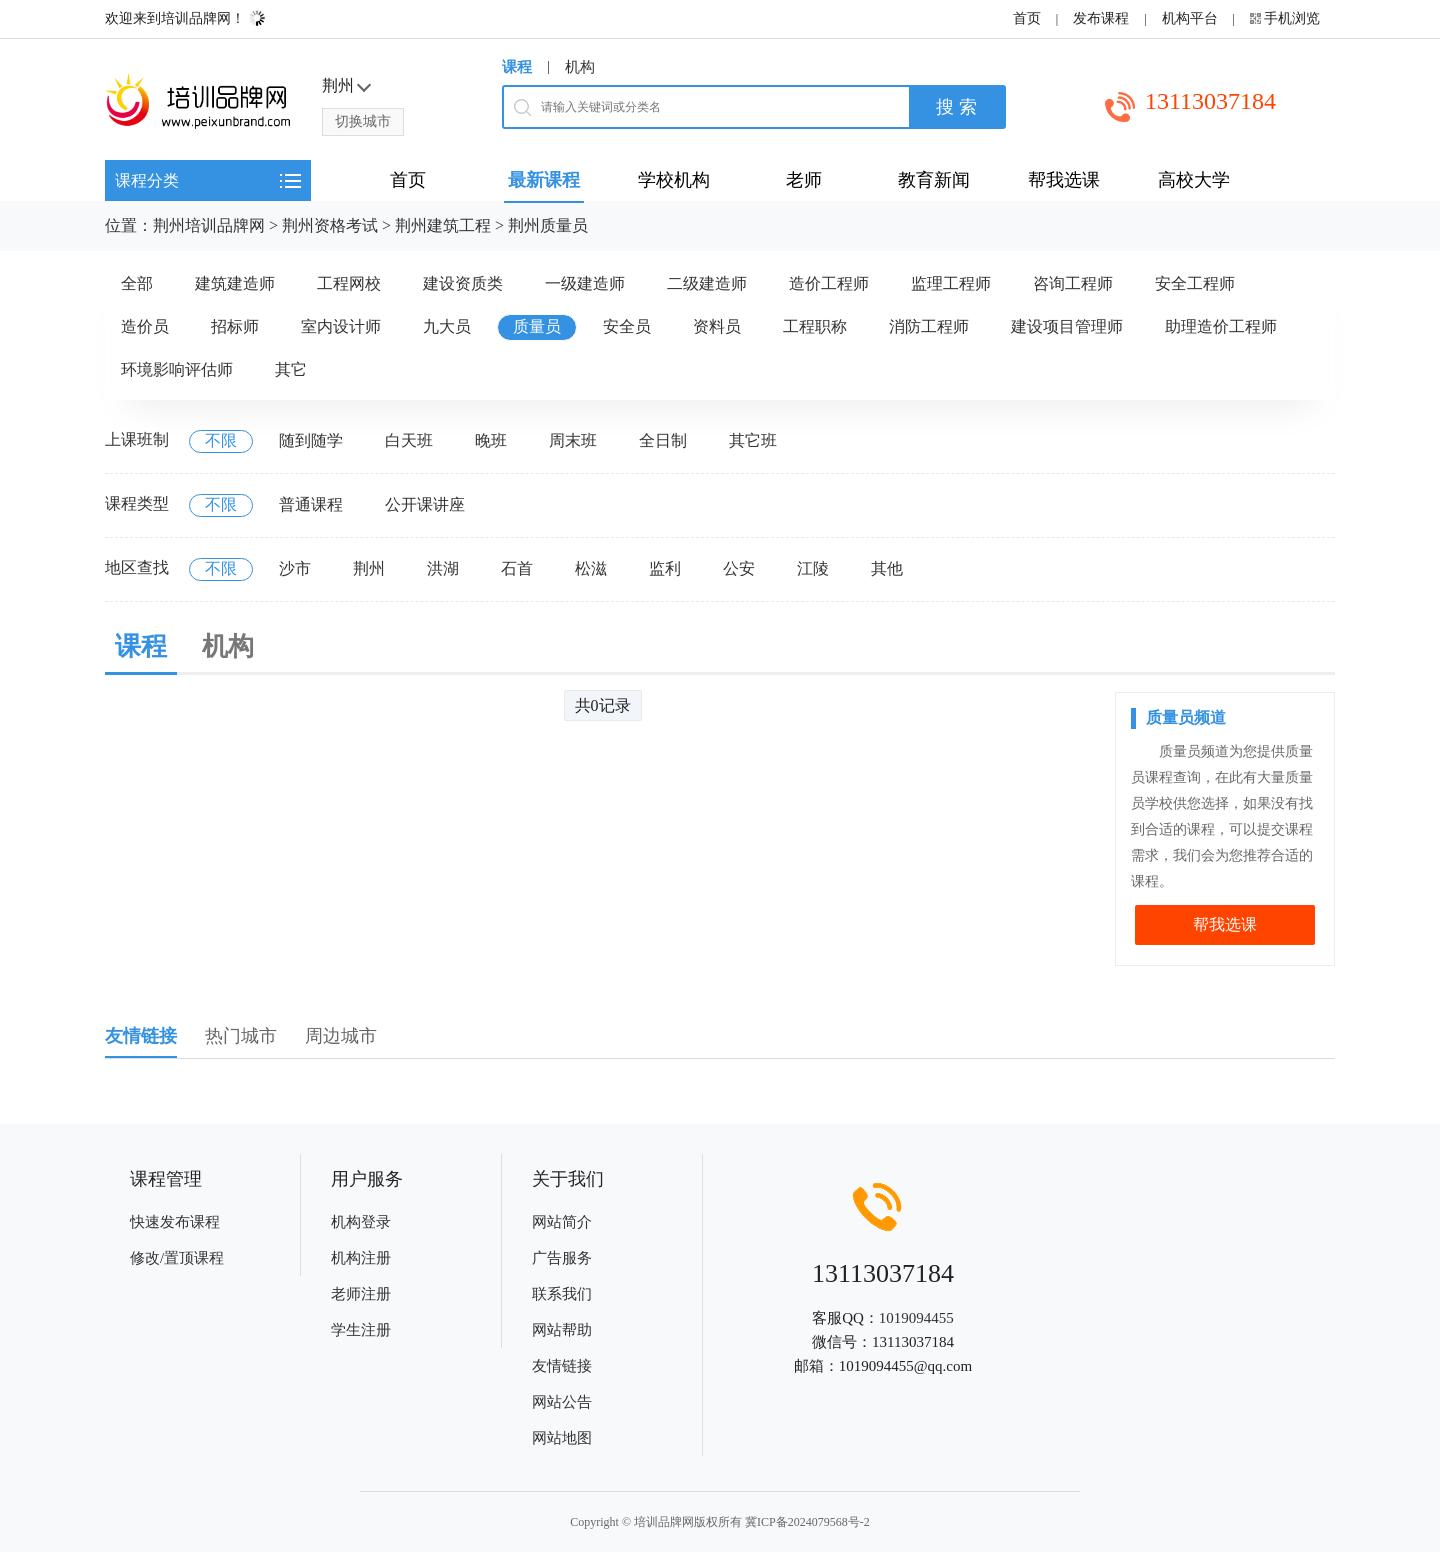 This screenshot has width=1440, height=1552. Describe the element at coordinates (562, 1438) in the screenshot. I see `网站地图` at that location.